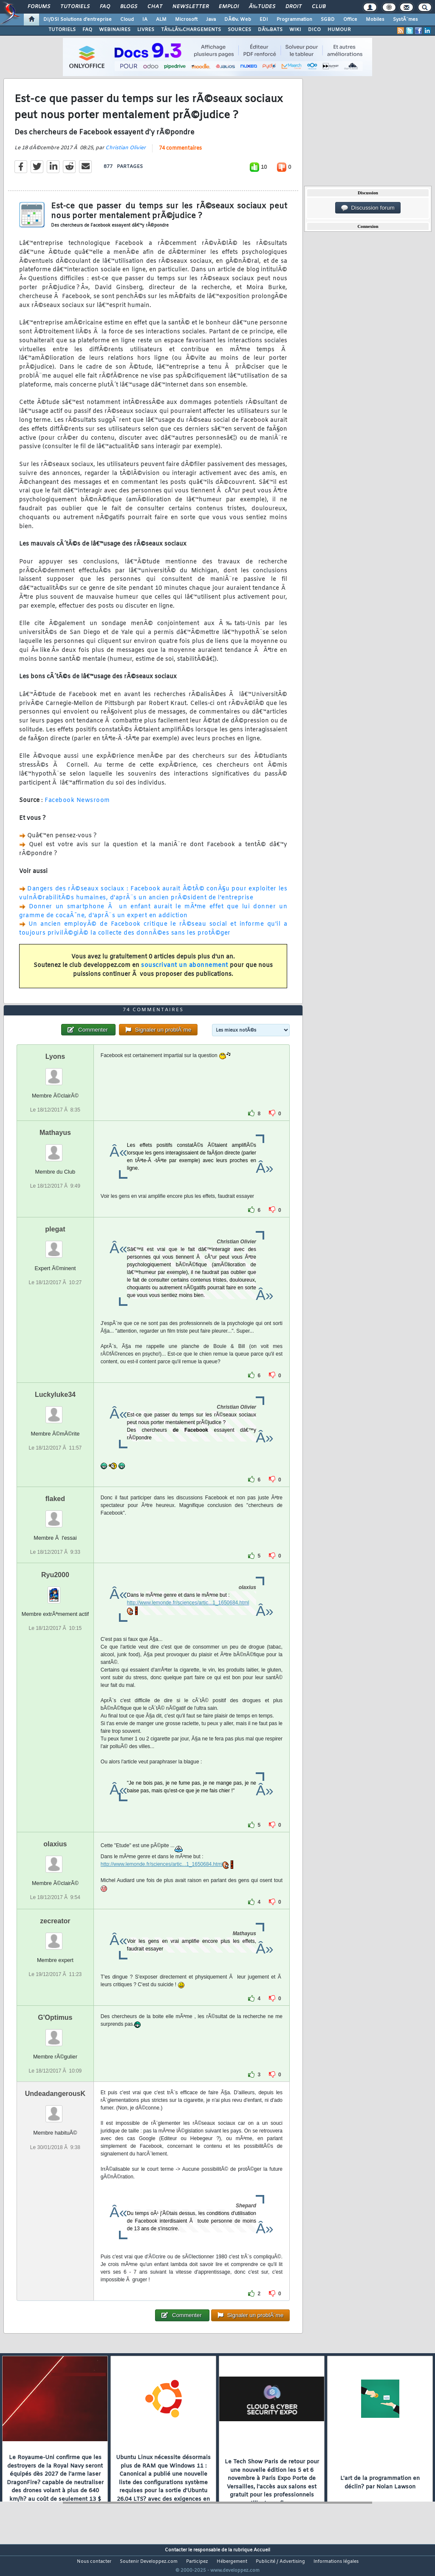 The height and width of the screenshot is (2576, 435). Describe the element at coordinates (77, 20) in the screenshot. I see `DI/DSI Solutions d'entreprise` at that location.